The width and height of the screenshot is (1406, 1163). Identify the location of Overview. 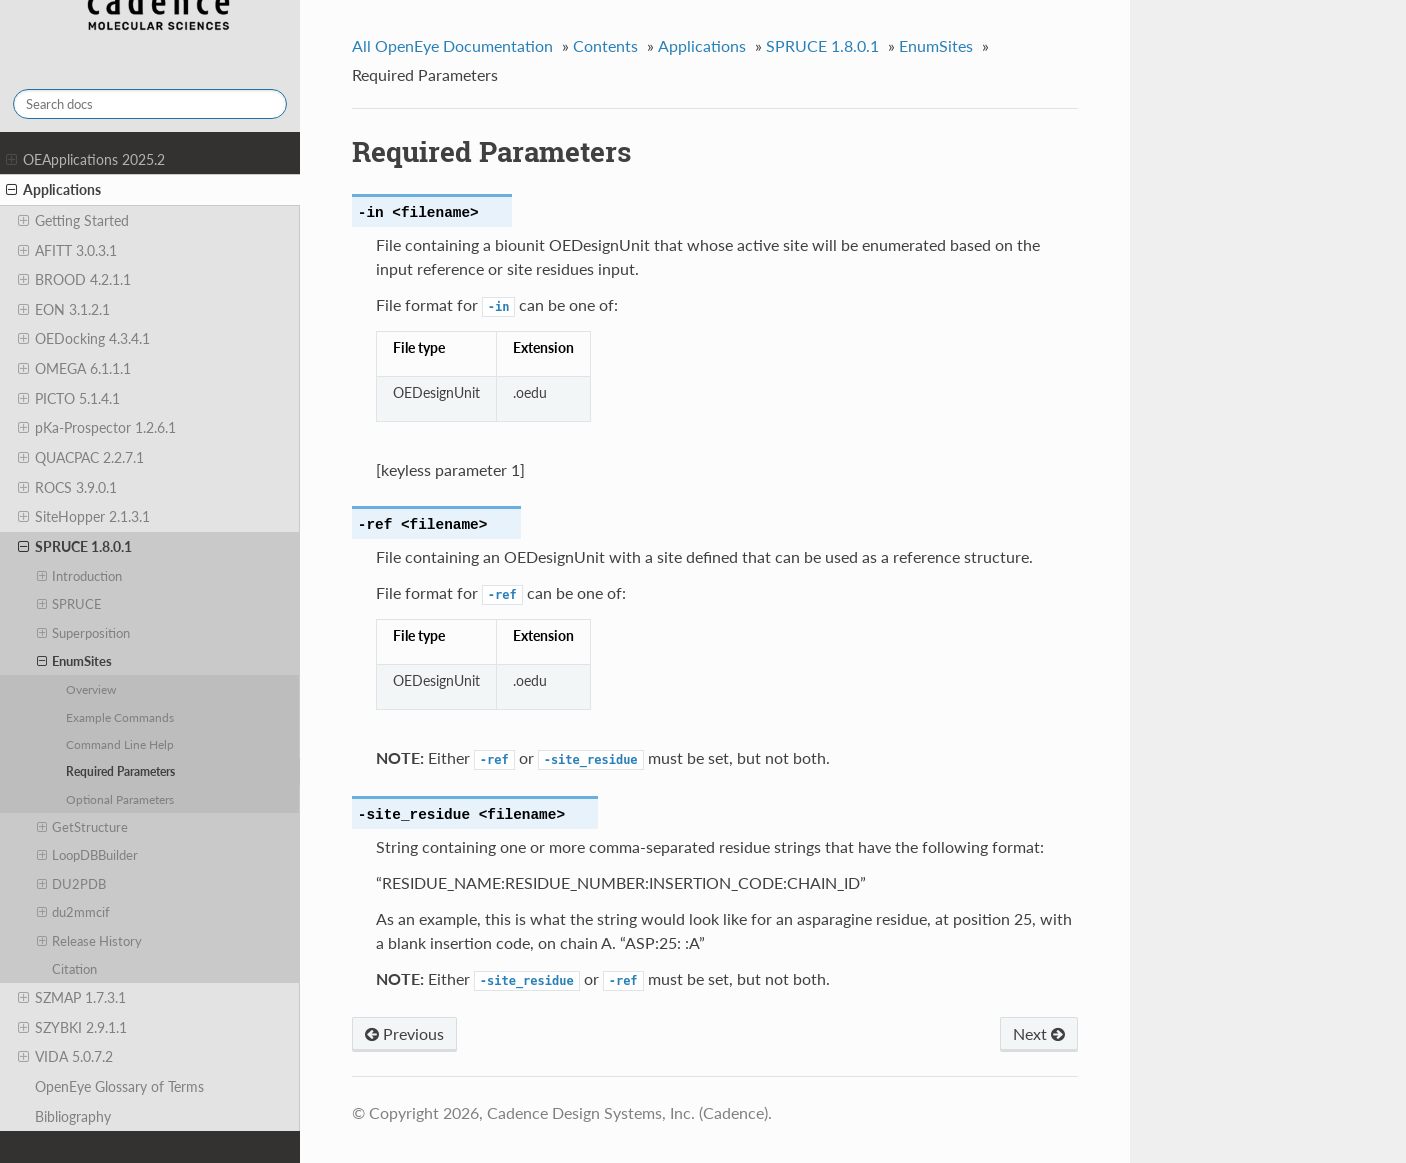
(91, 689).